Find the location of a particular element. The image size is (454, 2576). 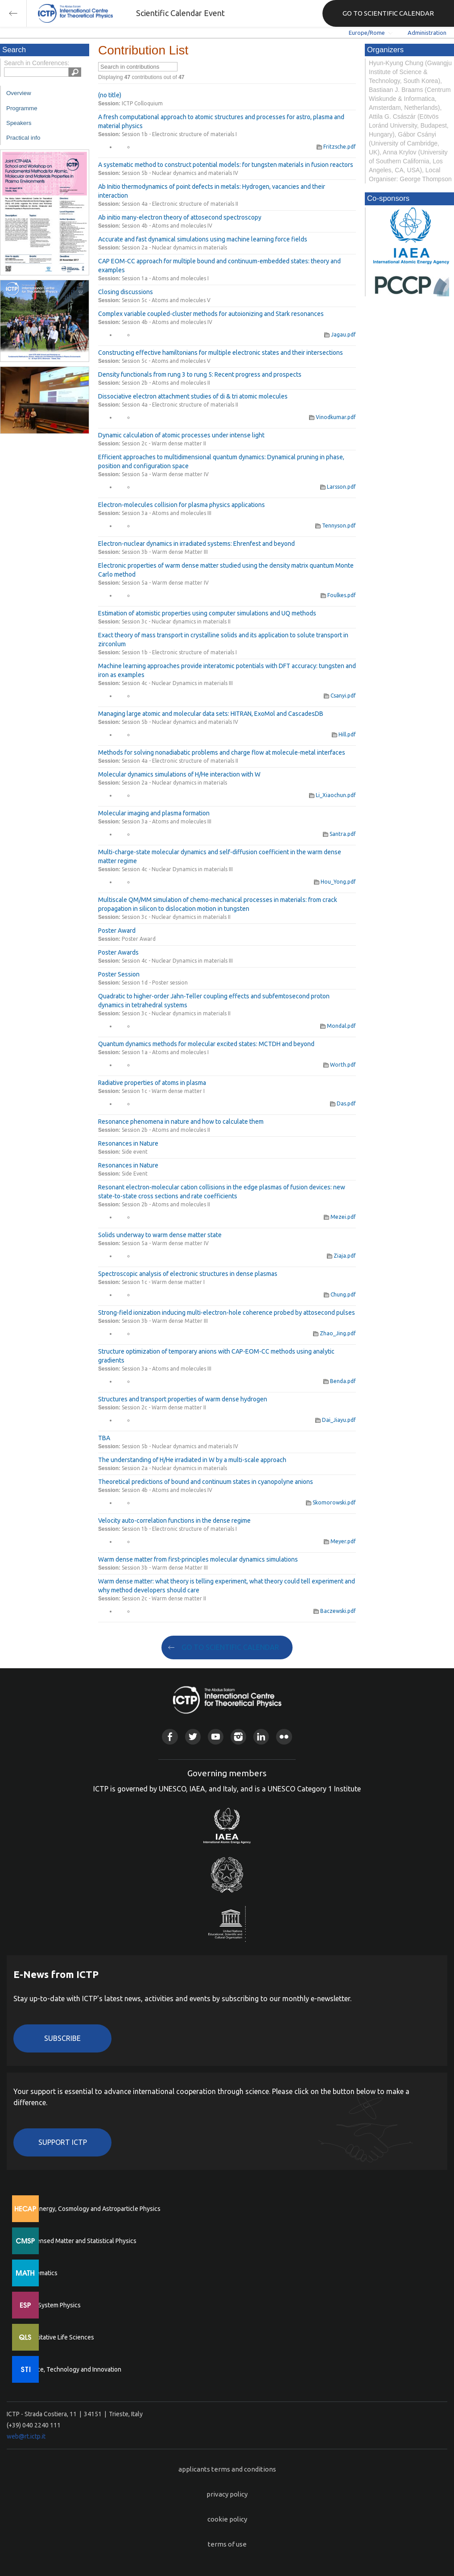

Session 5c - Atoms and molecules V is located at coordinates (166, 300).